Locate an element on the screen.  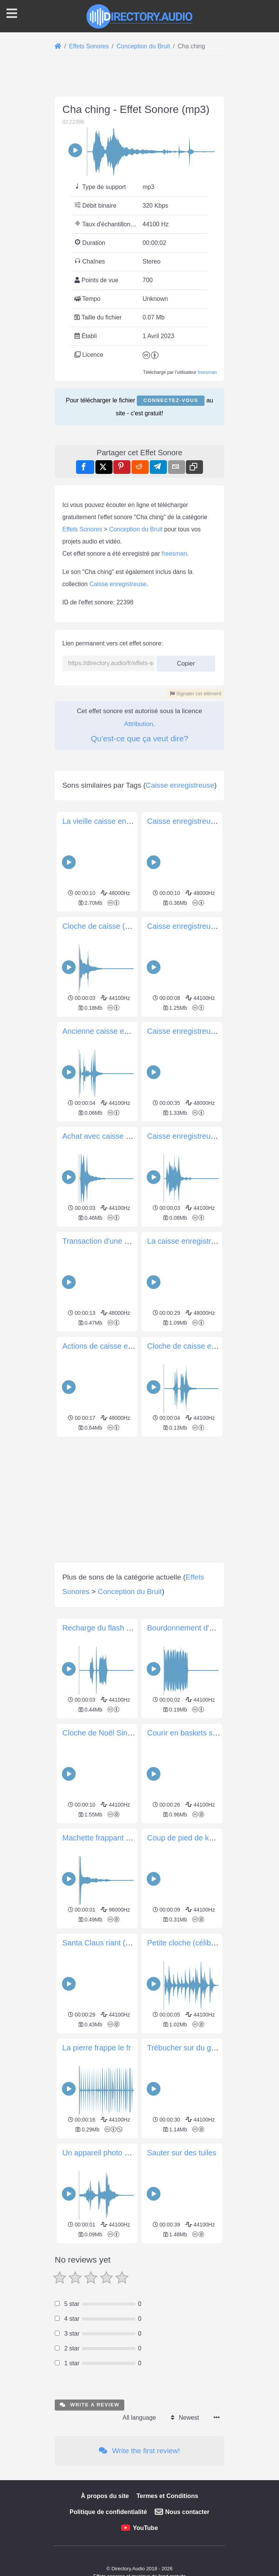
Cloche de Noël Single Hit 1 is located at coordinates (108, 2052).